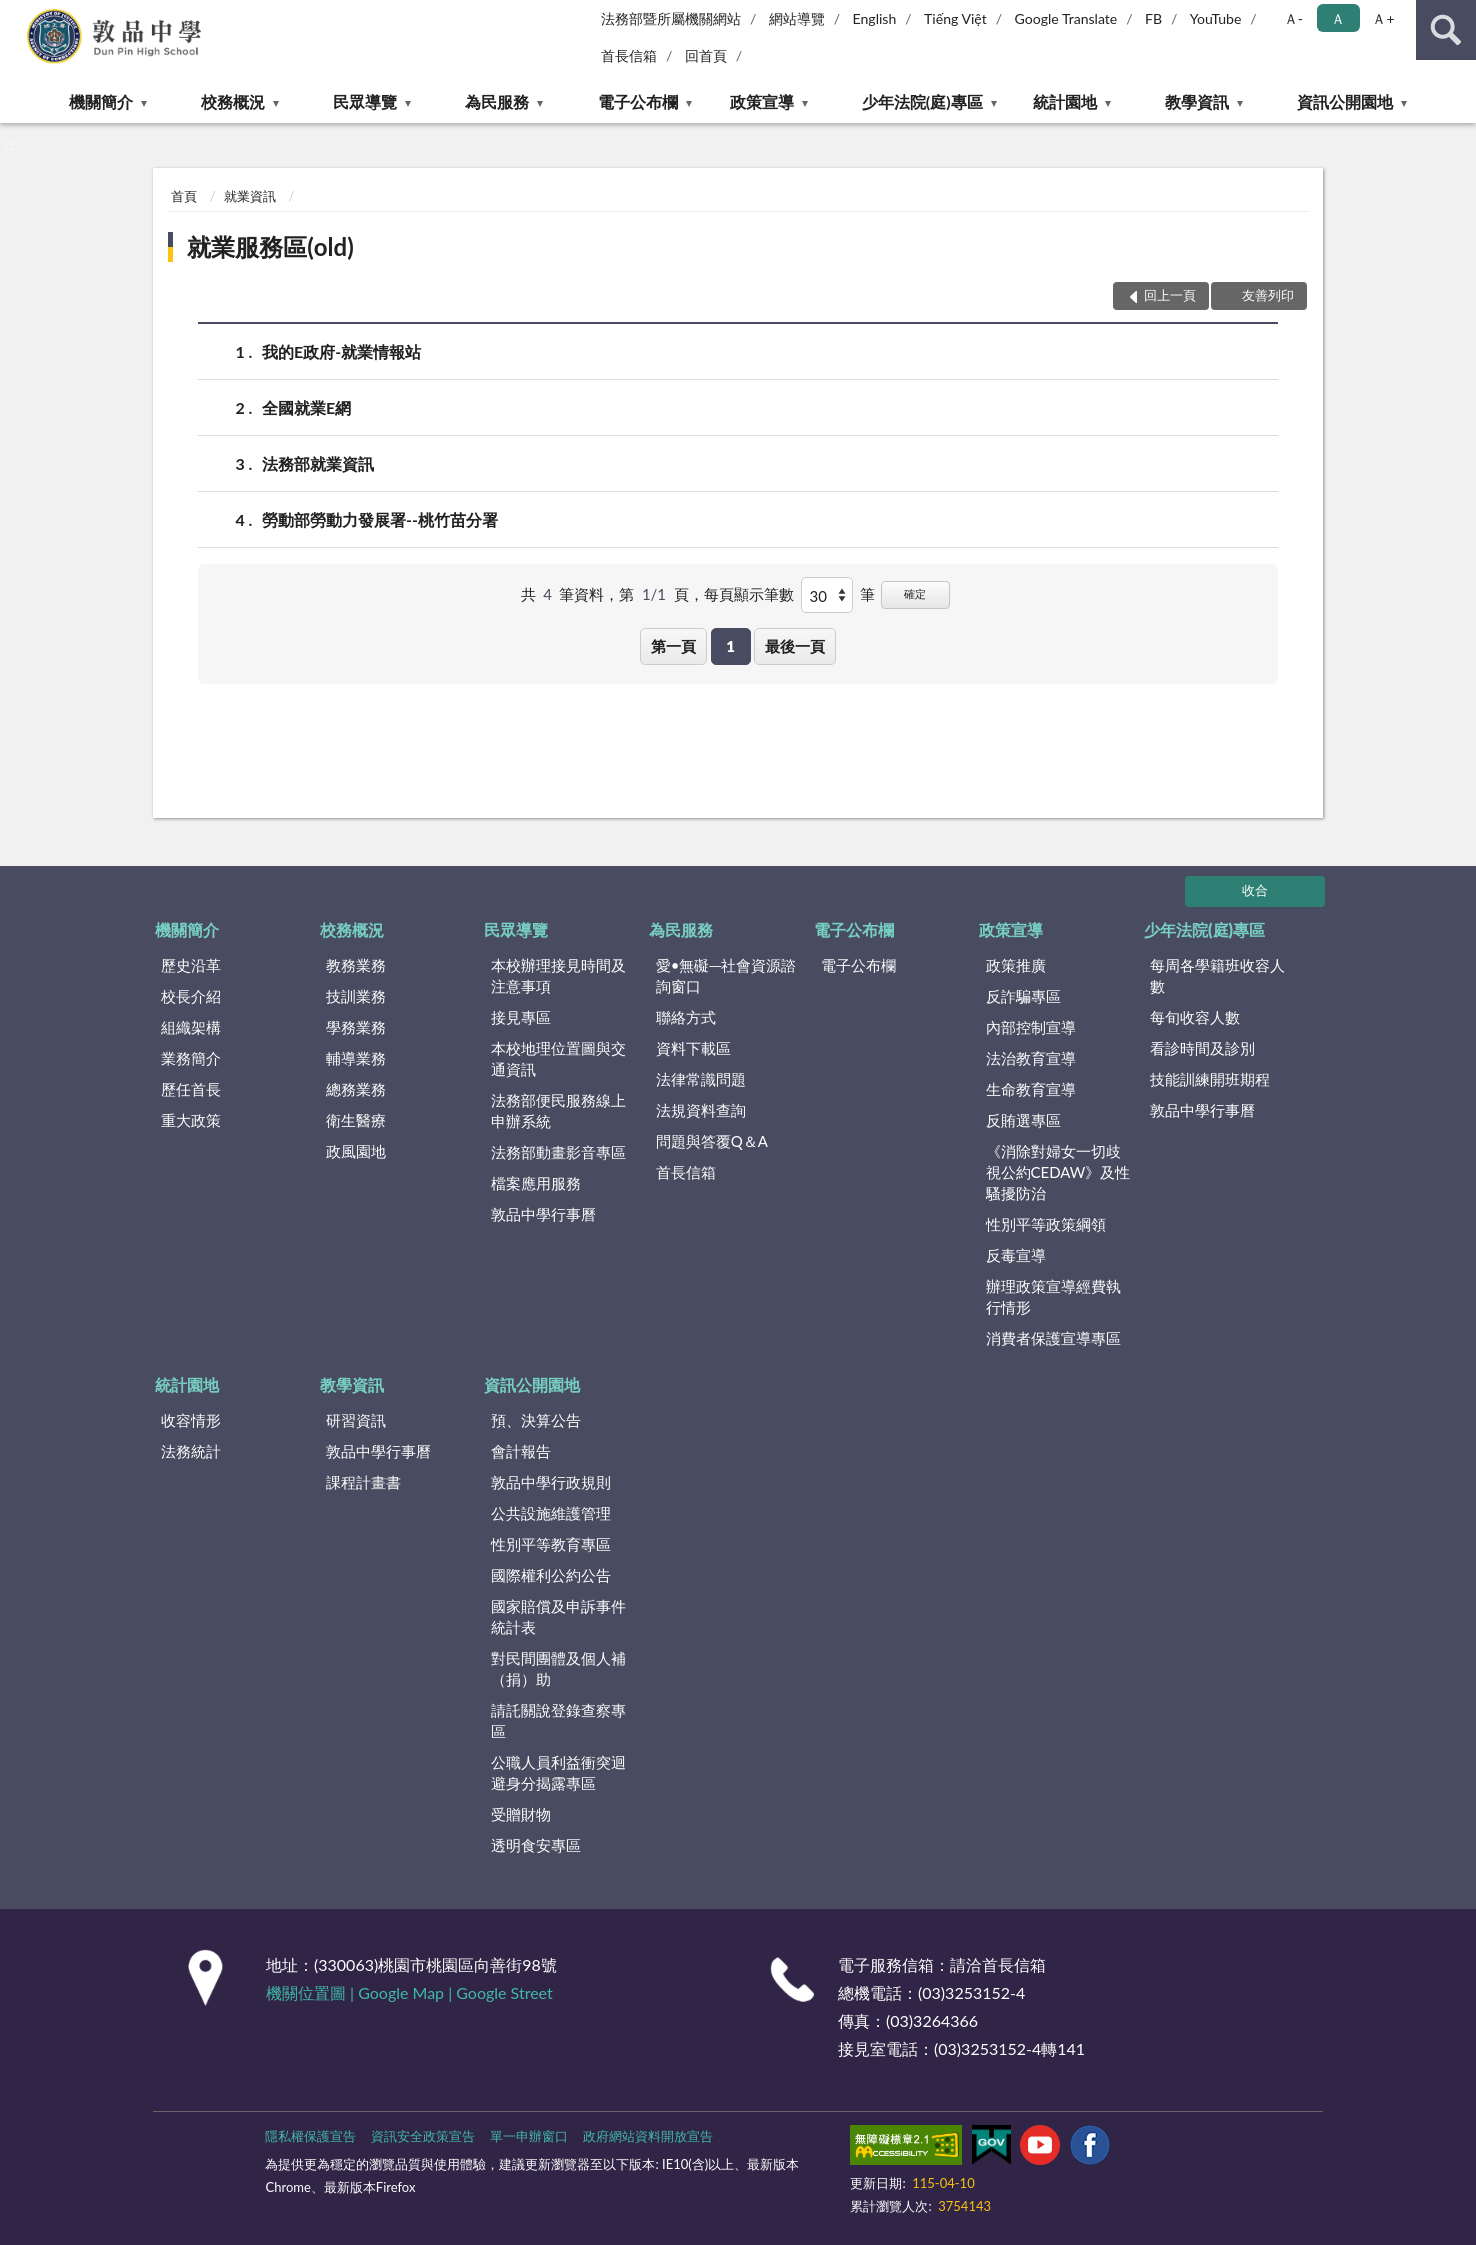  Describe the element at coordinates (543, 1214) in the screenshot. I see `敦品中學行事曆` at that location.